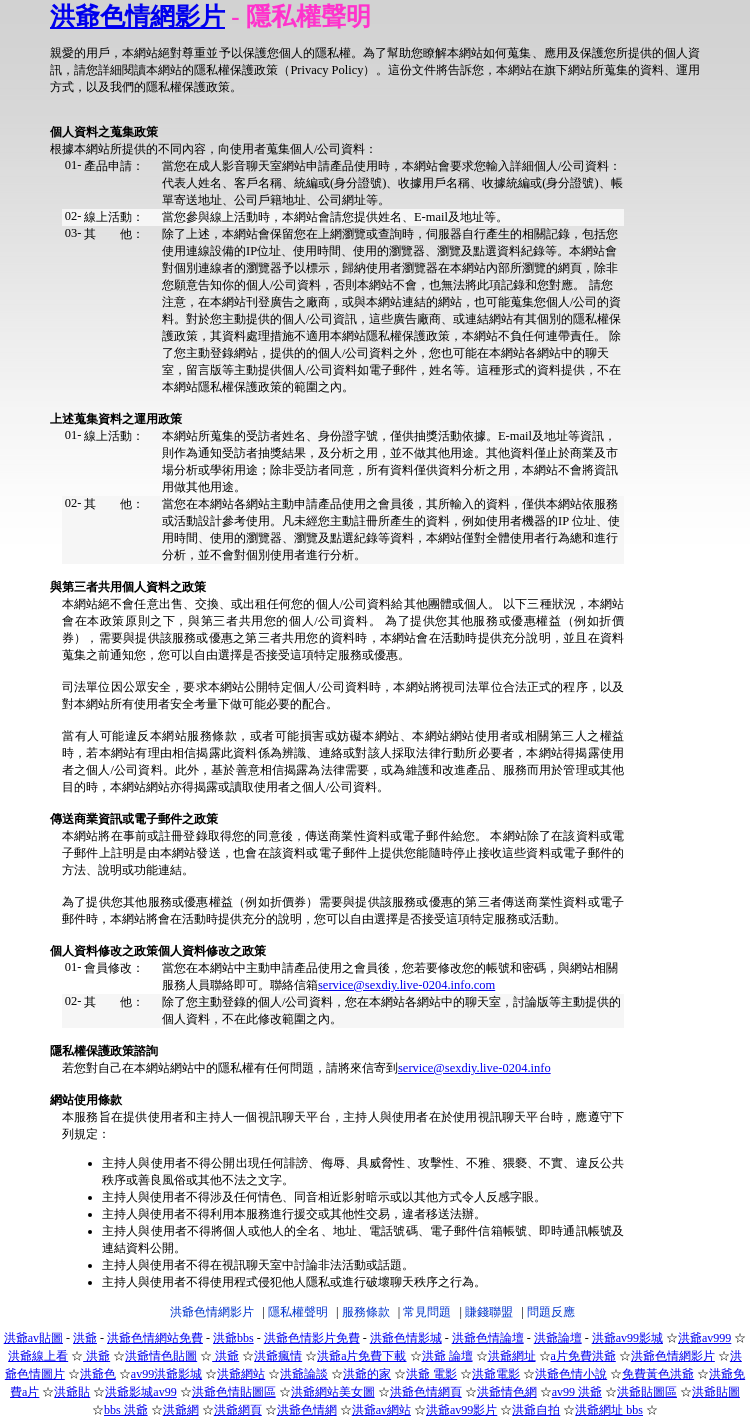 This screenshot has width=750, height=1422. Describe the element at coordinates (366, 1312) in the screenshot. I see `服務條款` at that location.